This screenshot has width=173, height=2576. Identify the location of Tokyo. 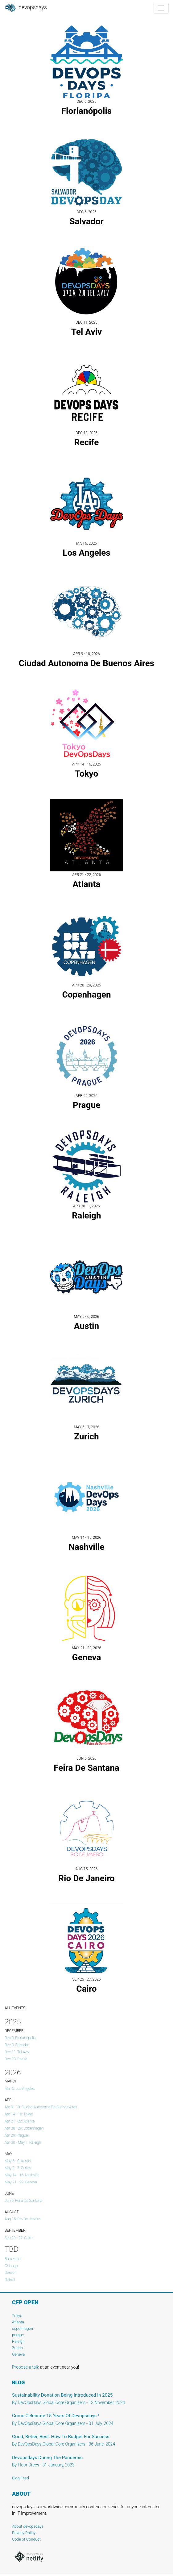
(86, 774).